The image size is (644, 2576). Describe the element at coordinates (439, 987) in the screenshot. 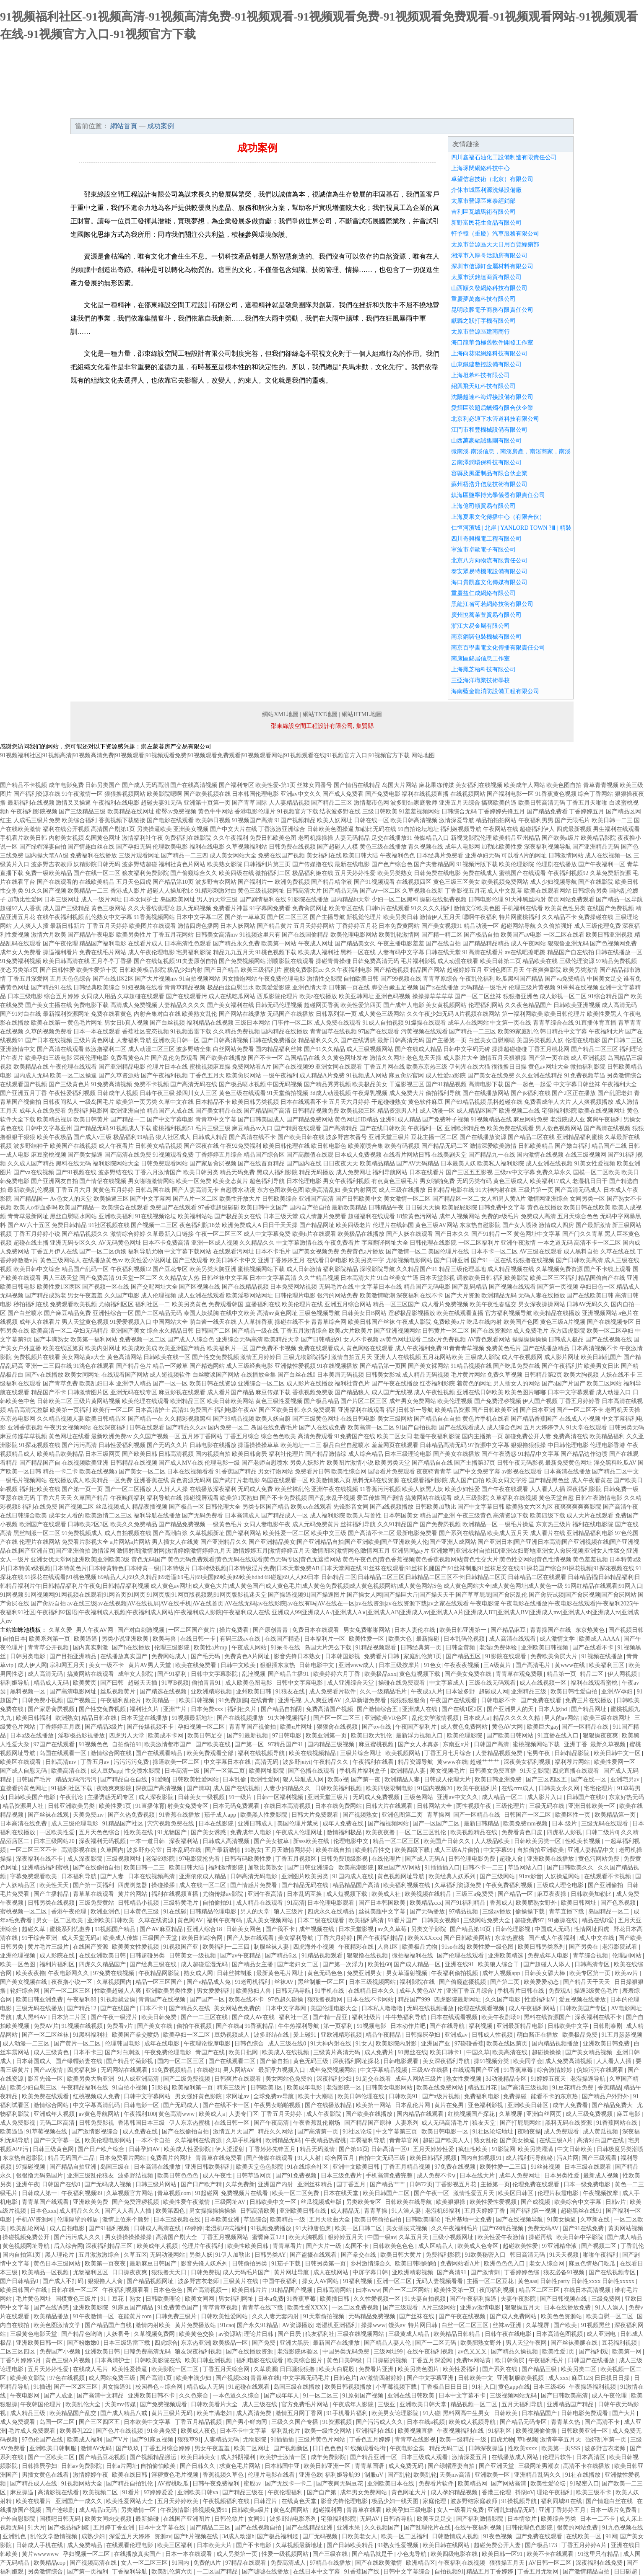

I see `国产ts在线播放` at that location.